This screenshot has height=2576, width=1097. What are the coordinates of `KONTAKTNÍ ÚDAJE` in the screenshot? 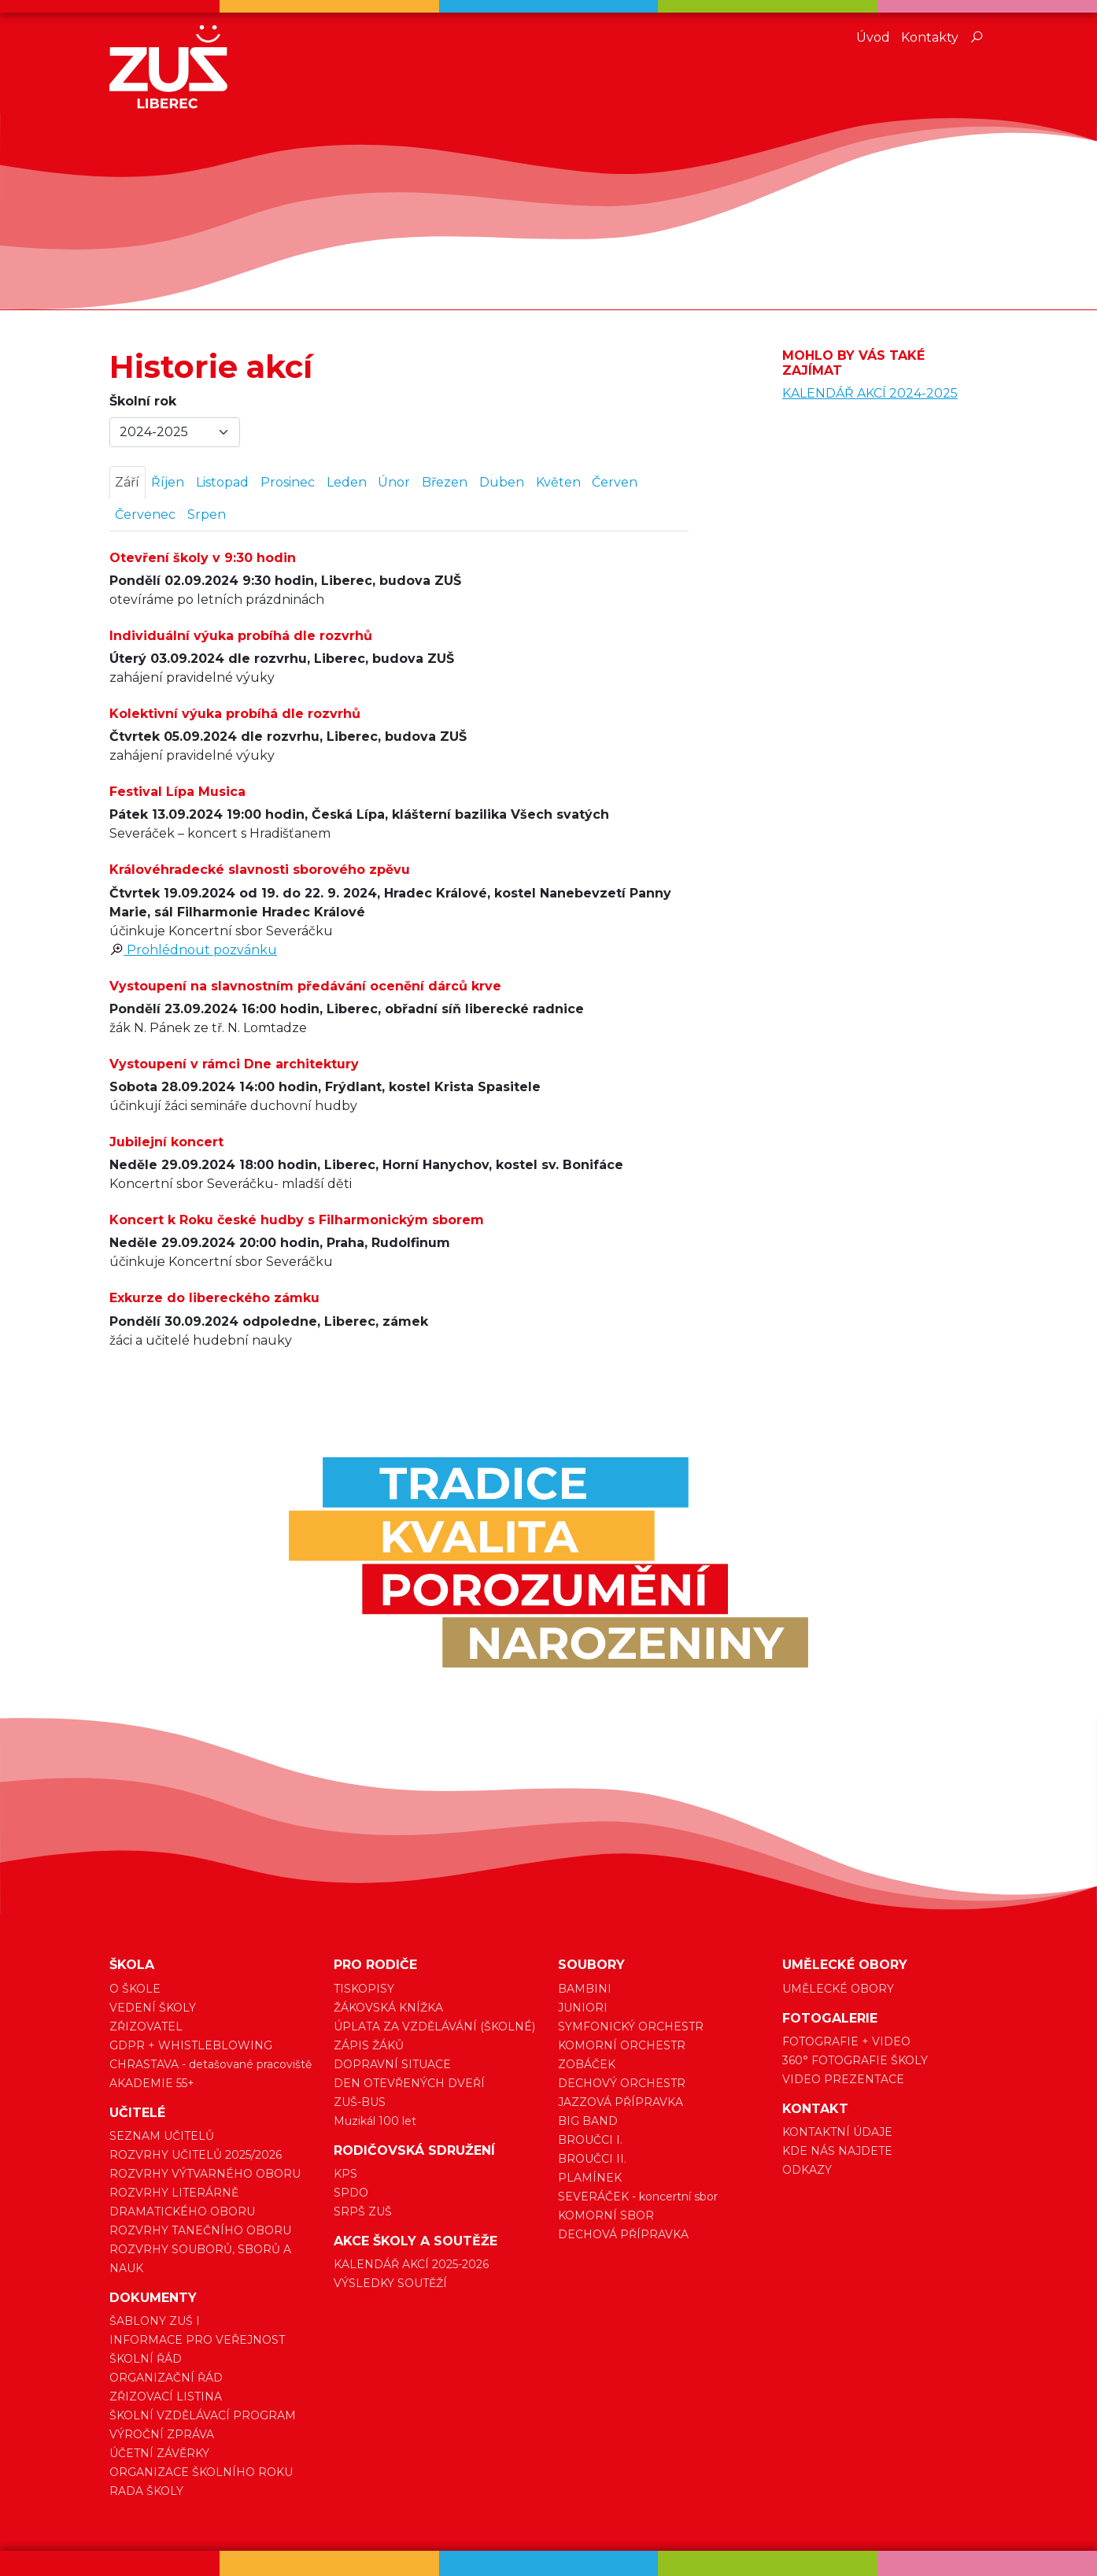 It's located at (837, 2132).